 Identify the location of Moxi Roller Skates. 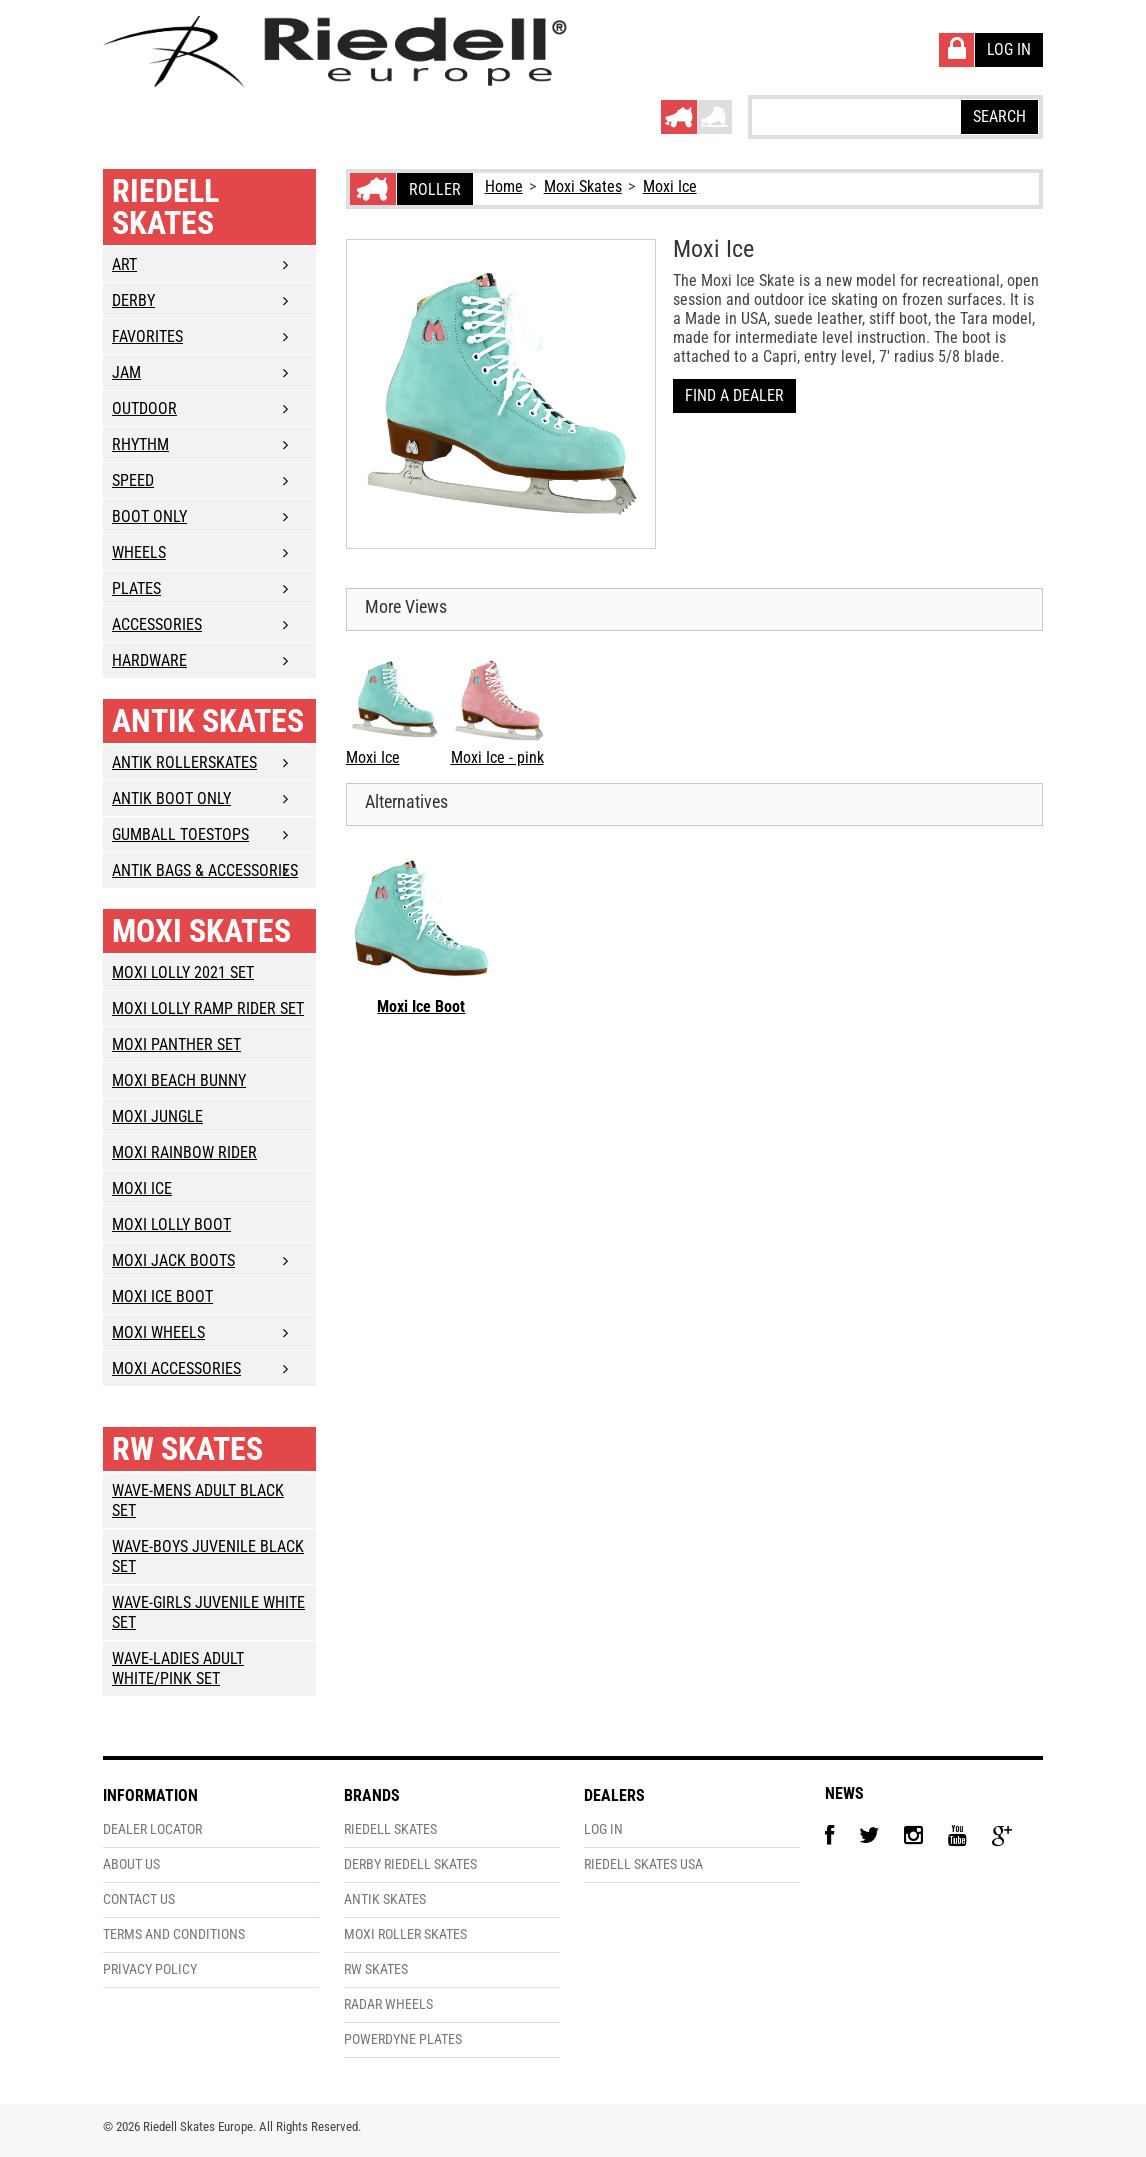
(405, 1934).